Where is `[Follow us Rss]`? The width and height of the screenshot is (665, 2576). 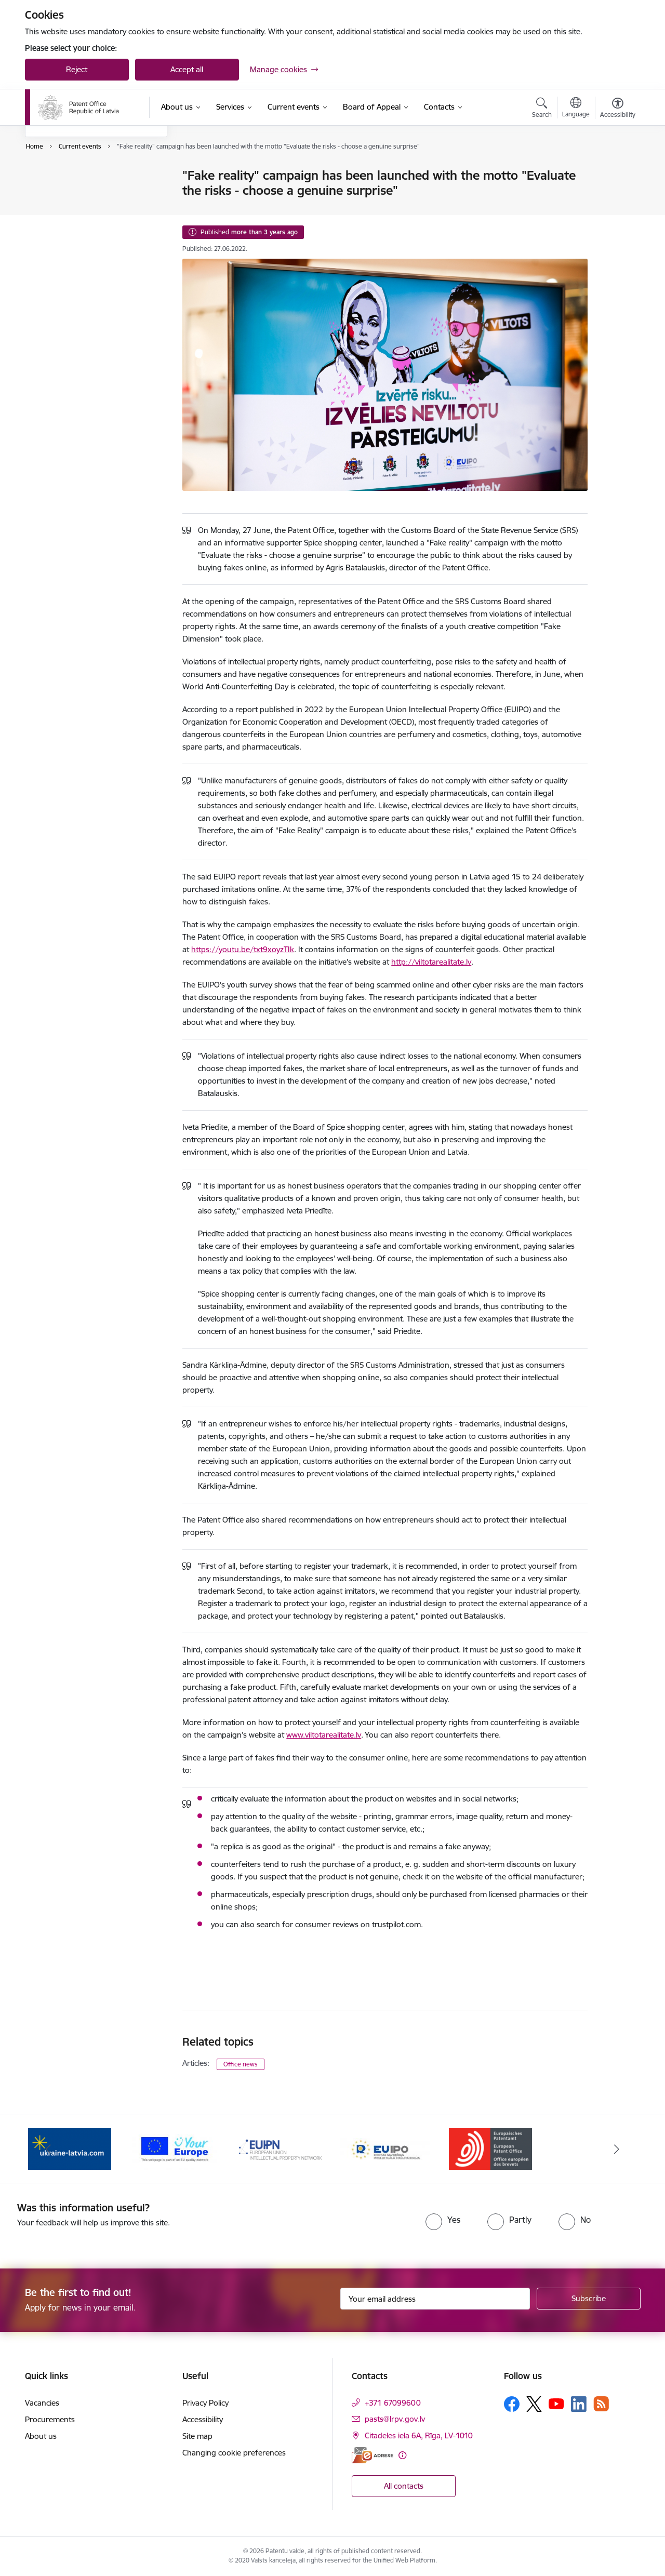 [Follow us Rss] is located at coordinates (601, 2403).